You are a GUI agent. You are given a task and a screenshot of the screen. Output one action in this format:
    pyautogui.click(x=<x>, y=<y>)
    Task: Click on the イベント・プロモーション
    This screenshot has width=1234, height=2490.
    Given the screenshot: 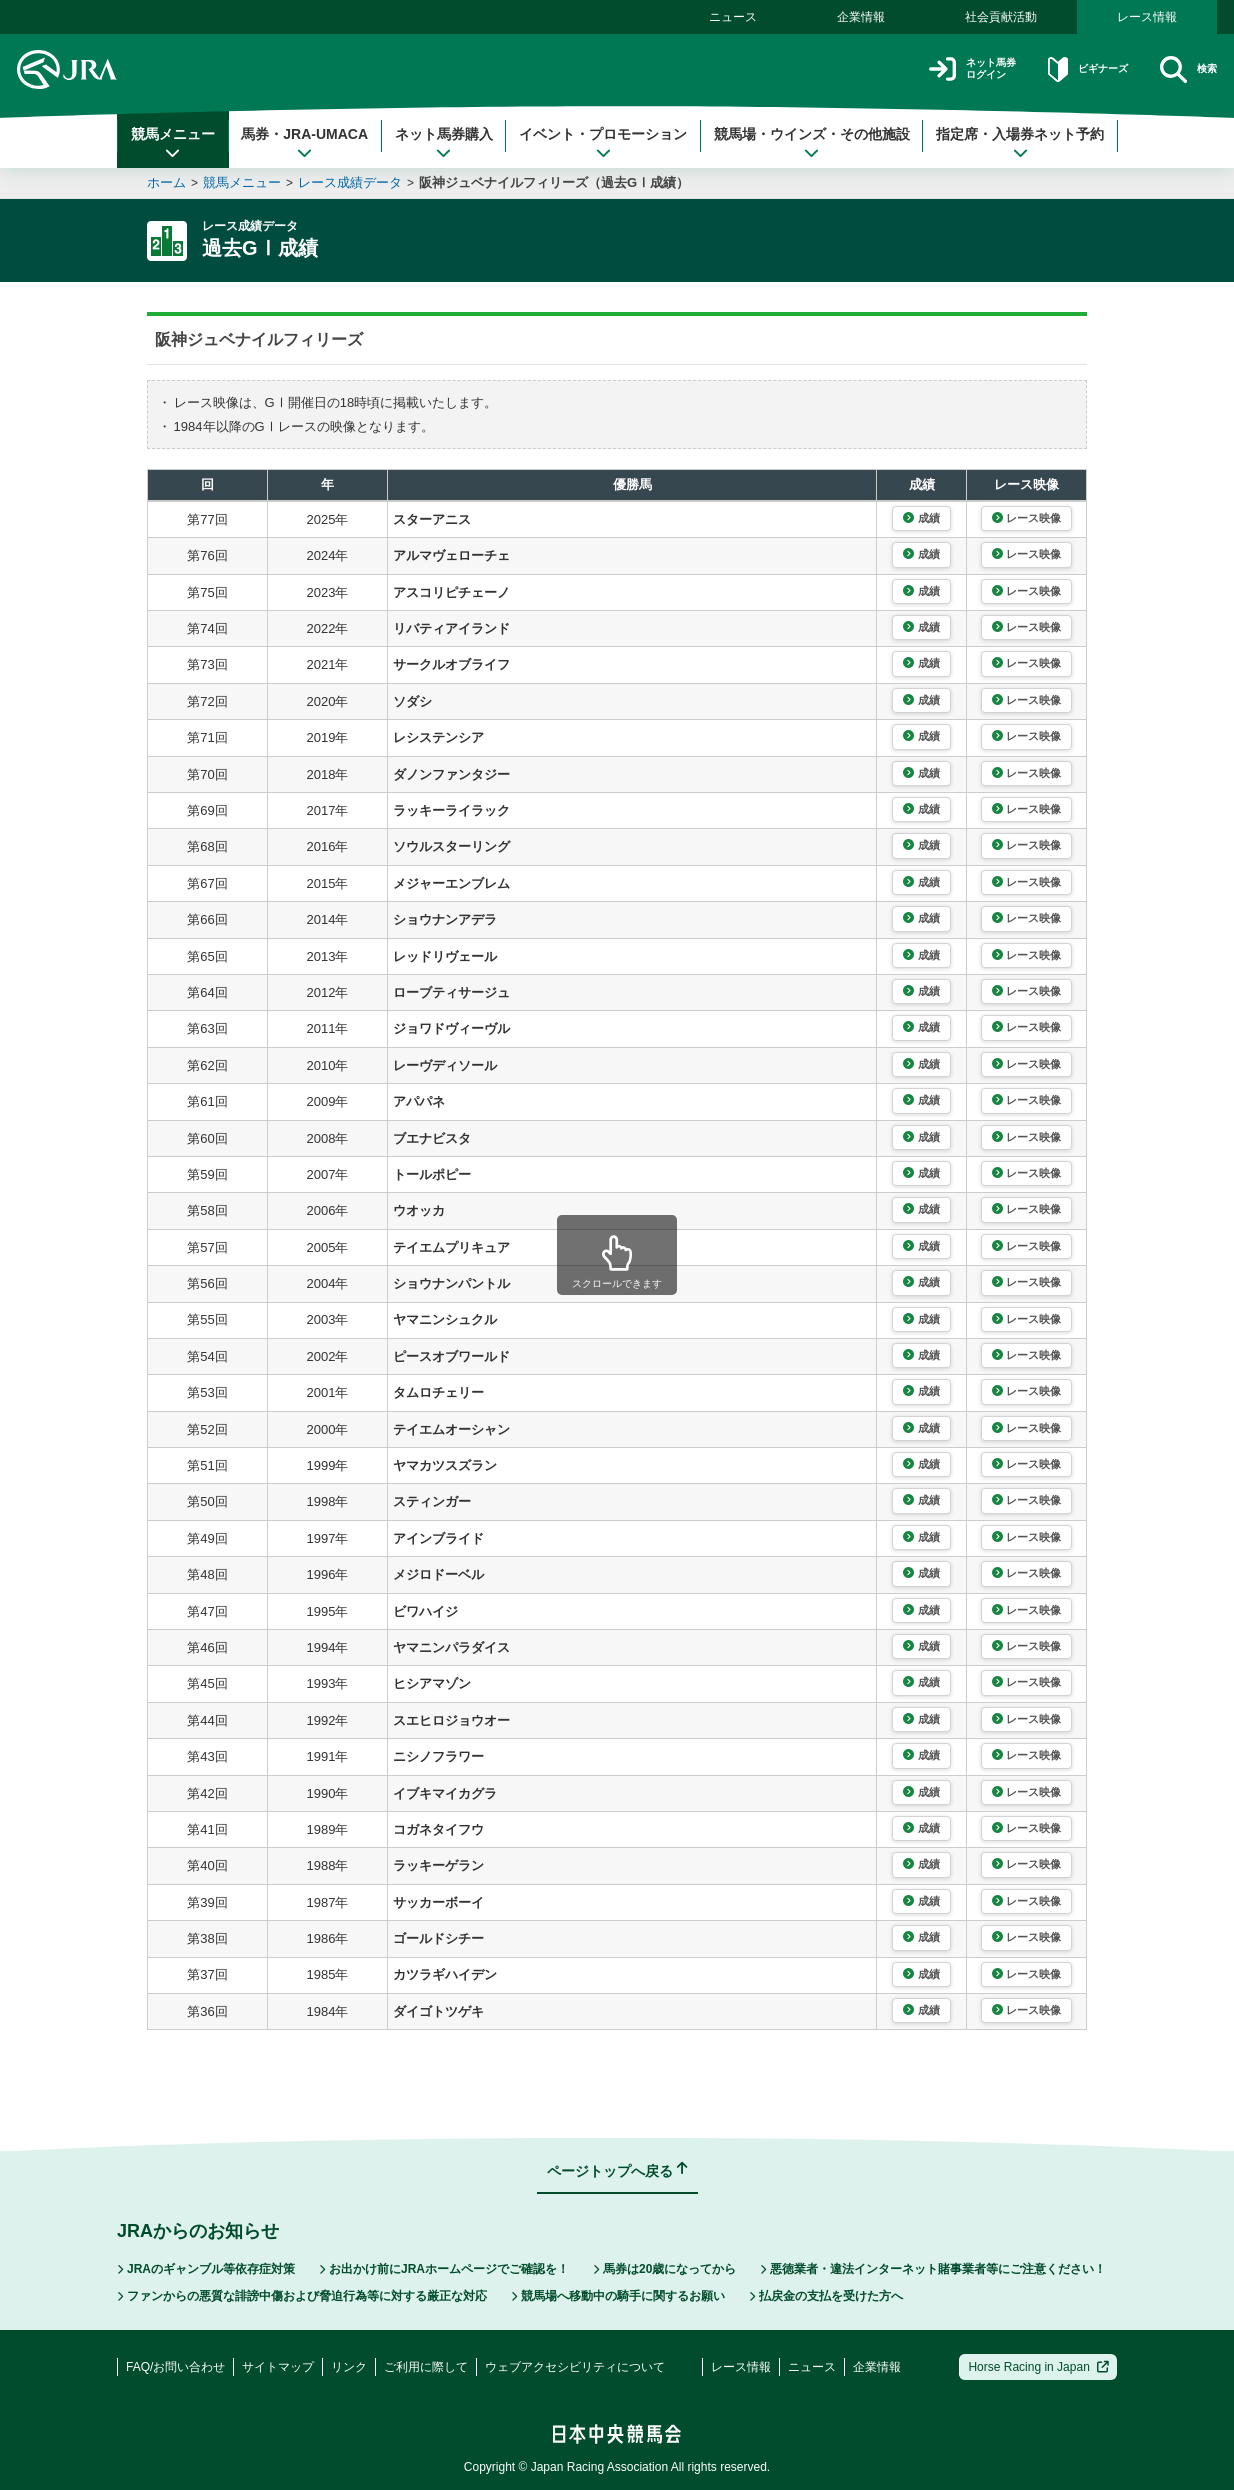 What is the action you would take?
    pyautogui.click(x=603, y=143)
    